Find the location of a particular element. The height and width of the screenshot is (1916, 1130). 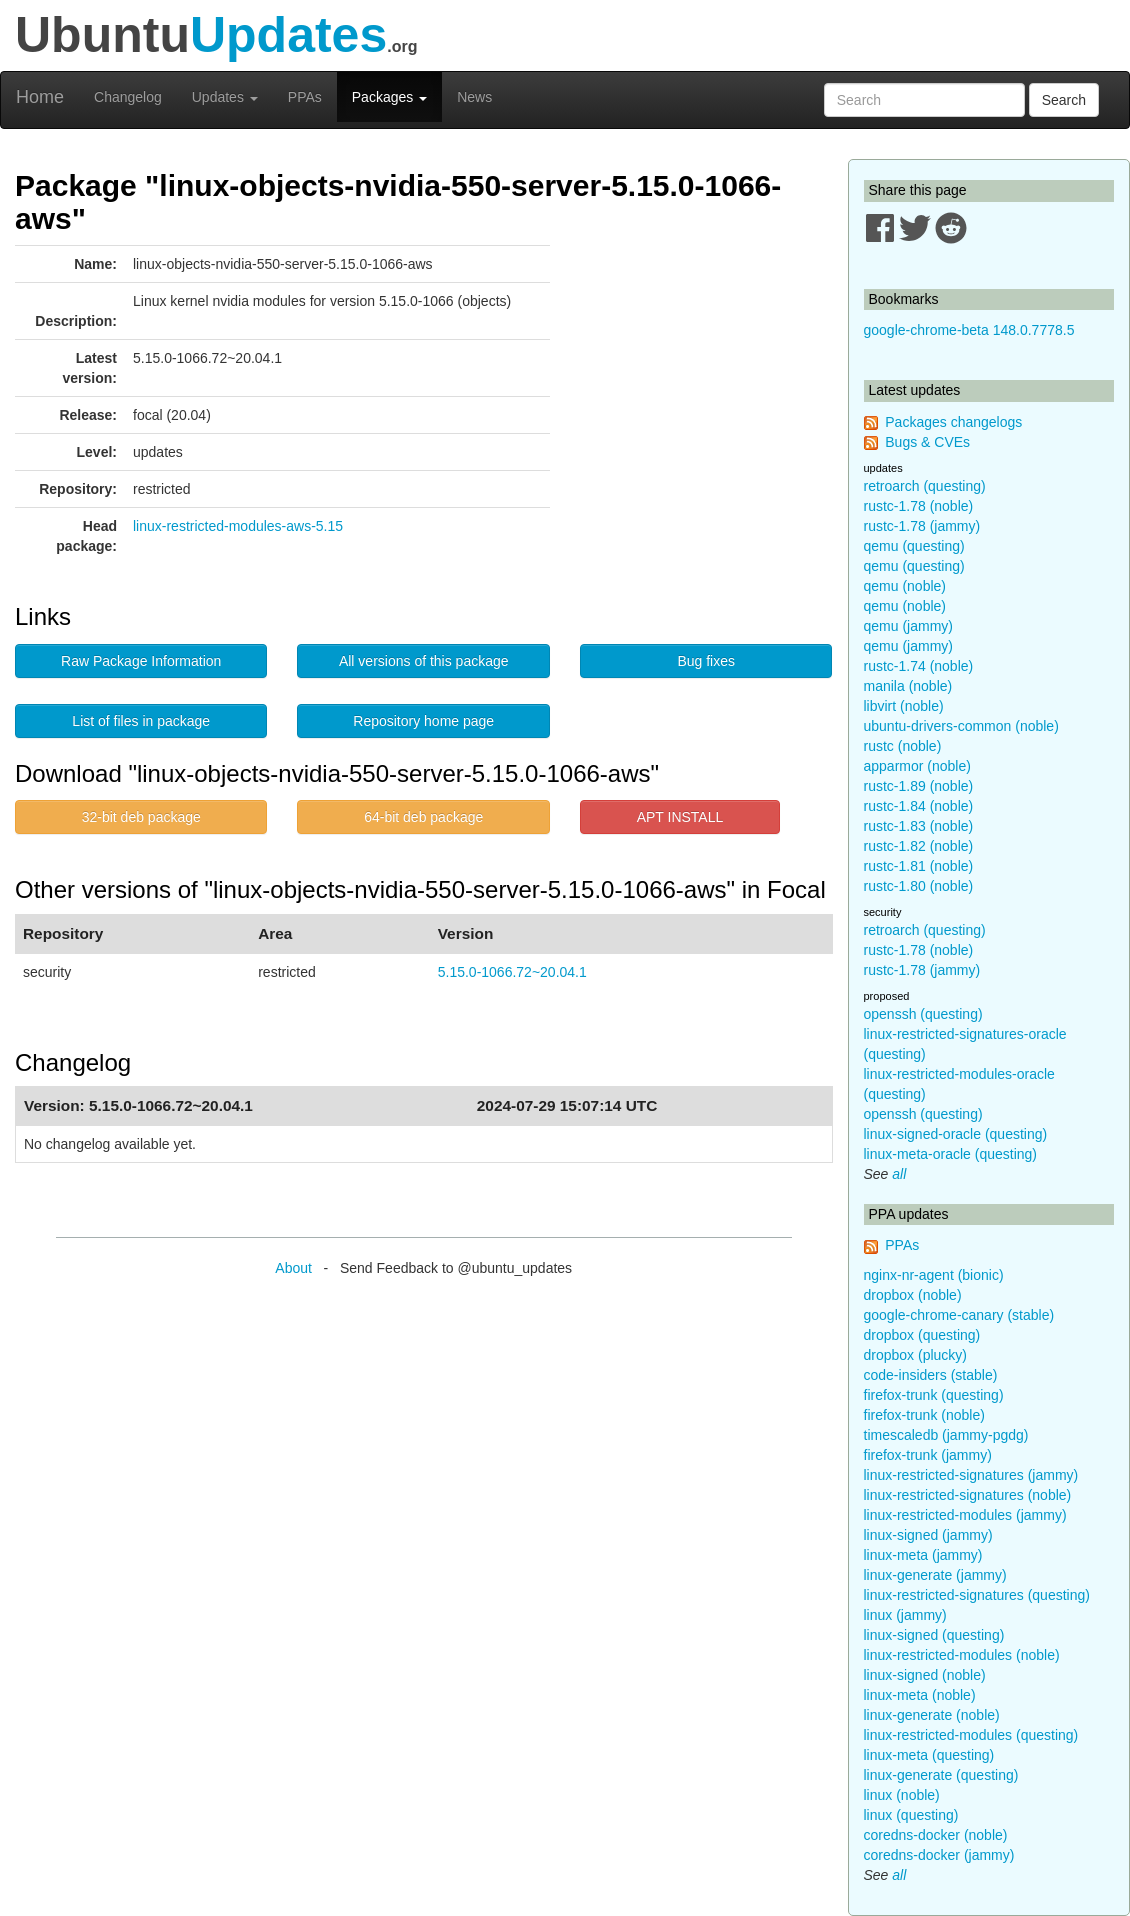

Bugs & CVEs is located at coordinates (927, 442).